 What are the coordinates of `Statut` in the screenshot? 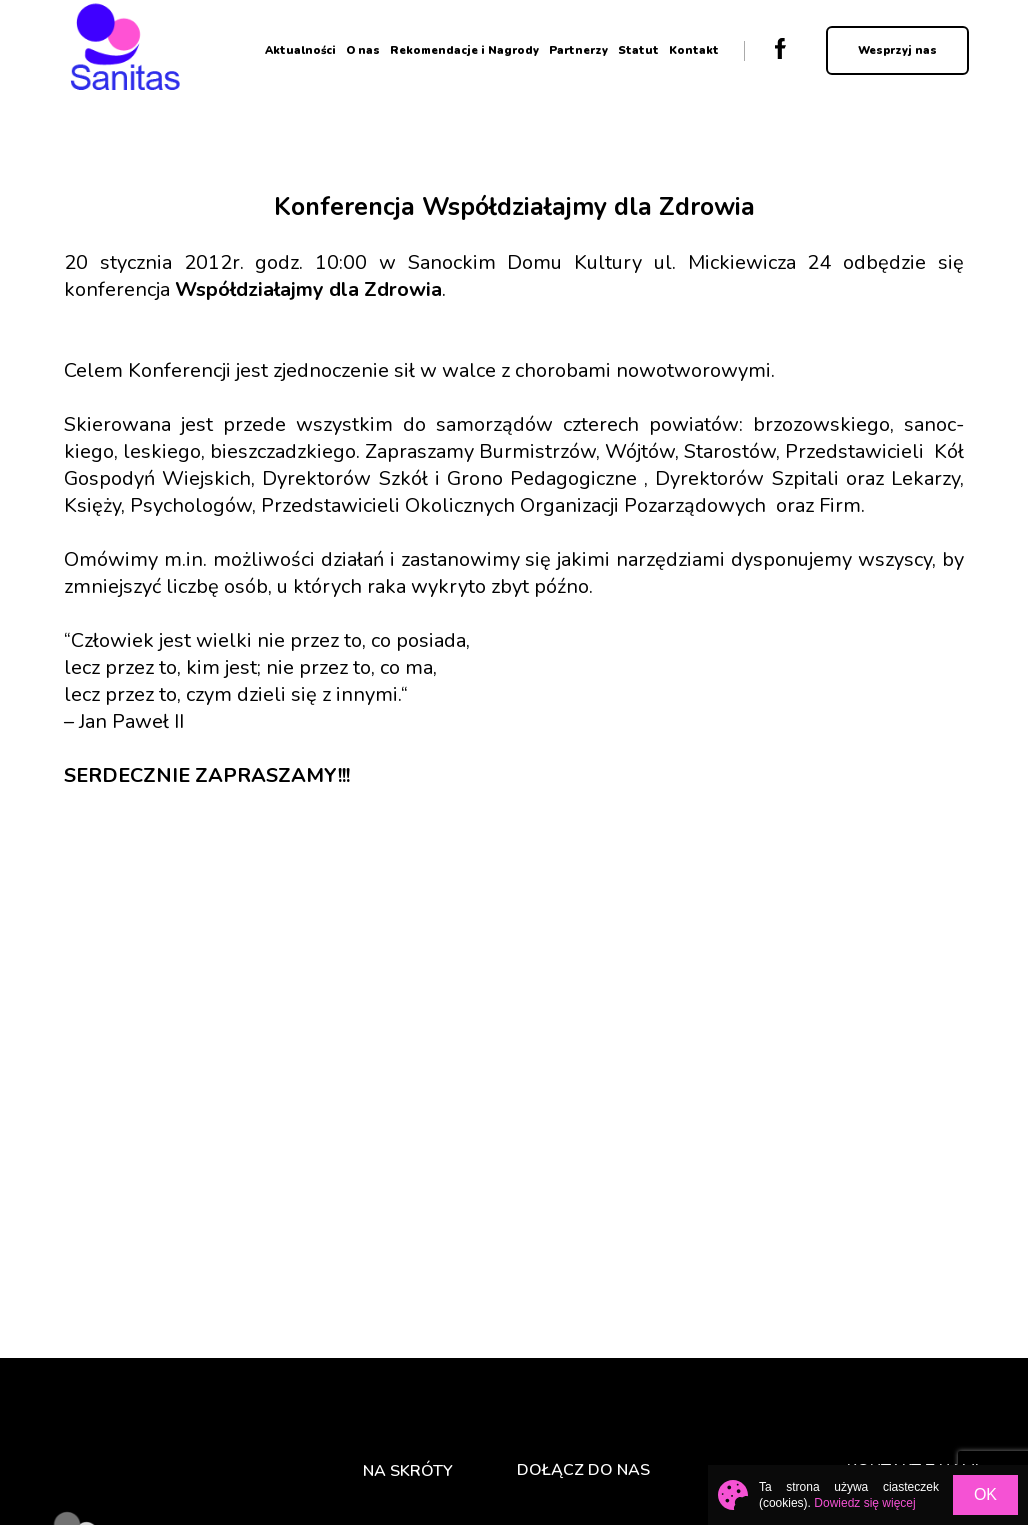 It's located at (638, 50).